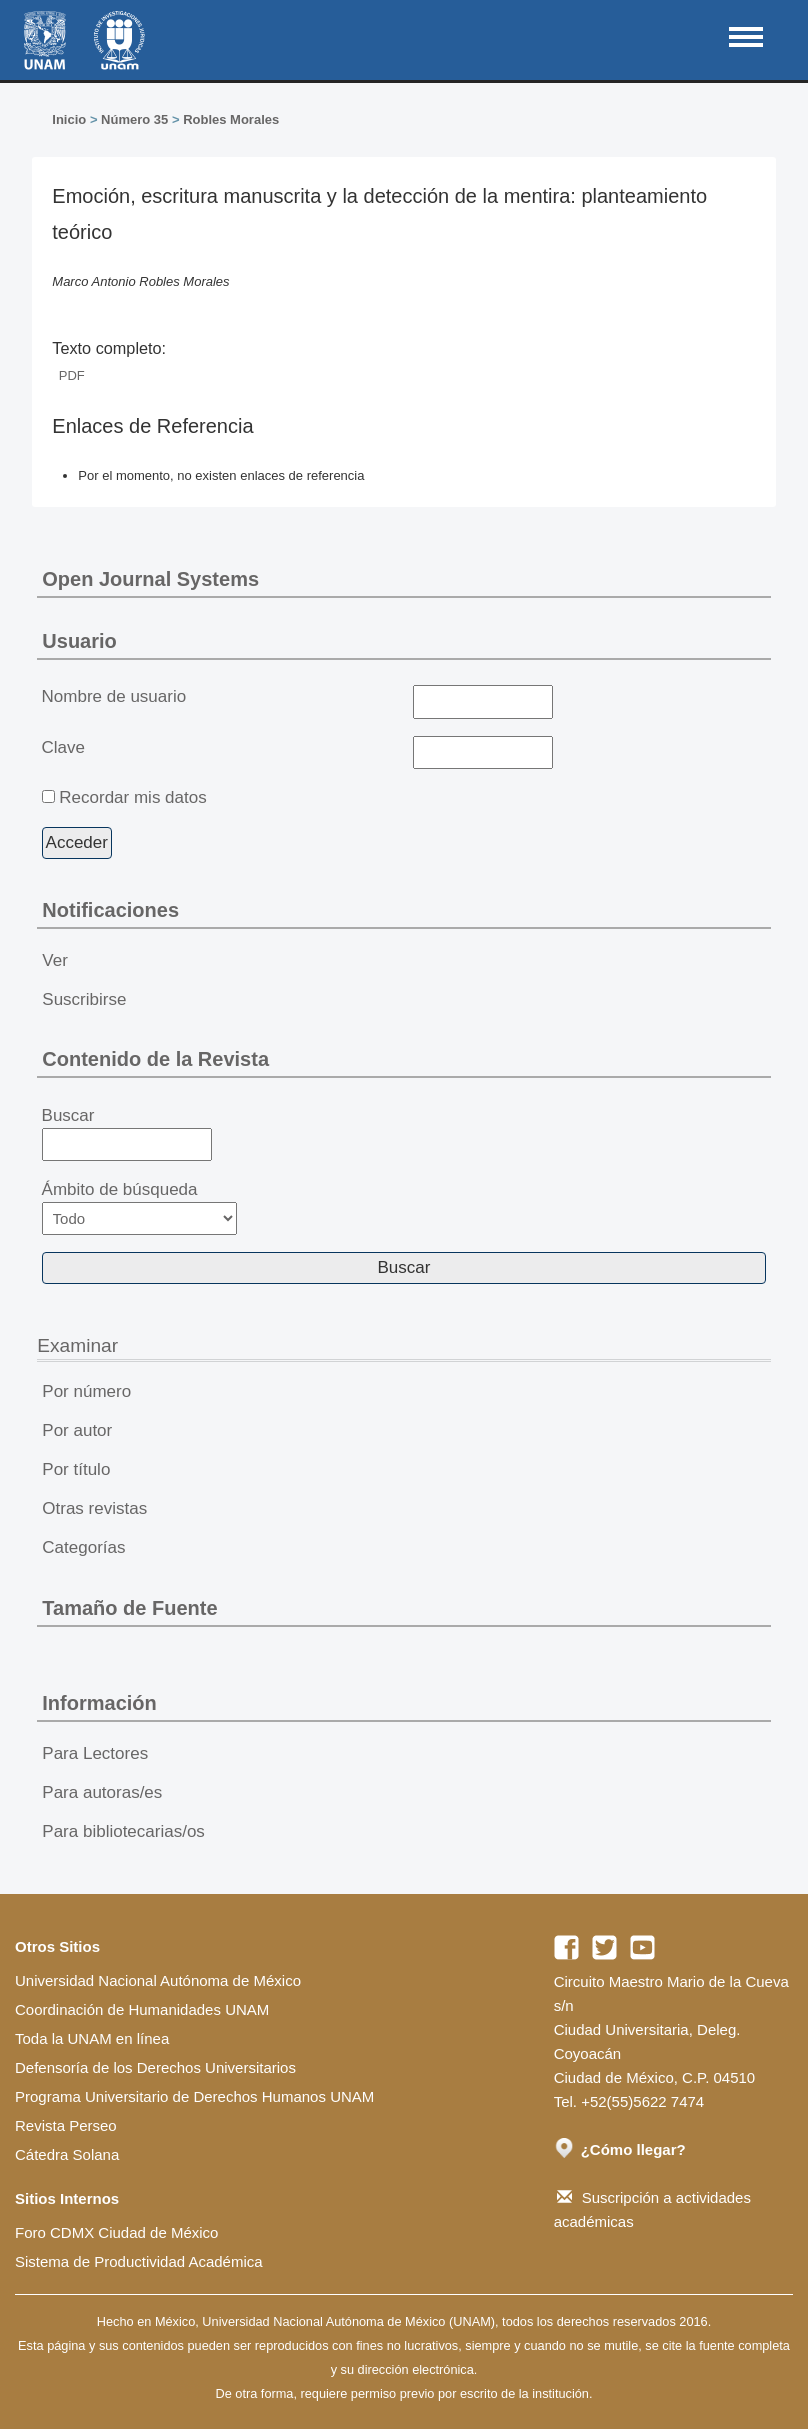  What do you see at coordinates (72, 375) in the screenshot?
I see `PDF` at bounding box center [72, 375].